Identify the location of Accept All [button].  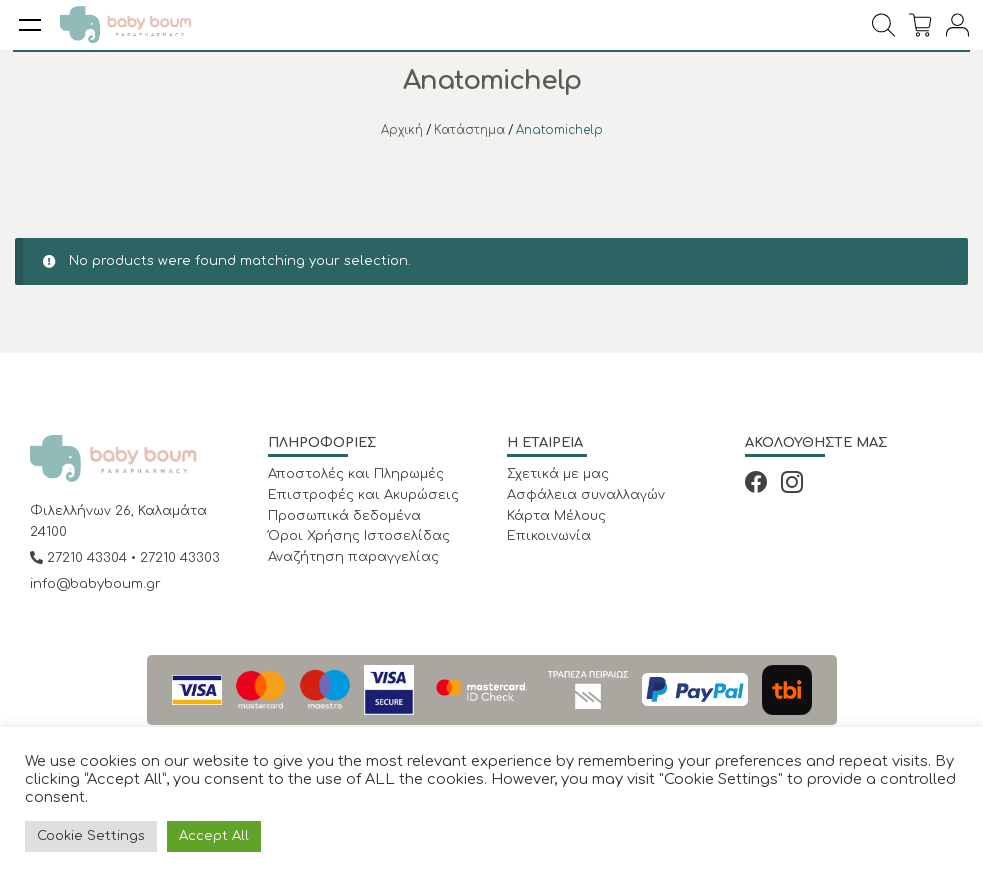
(214, 836).